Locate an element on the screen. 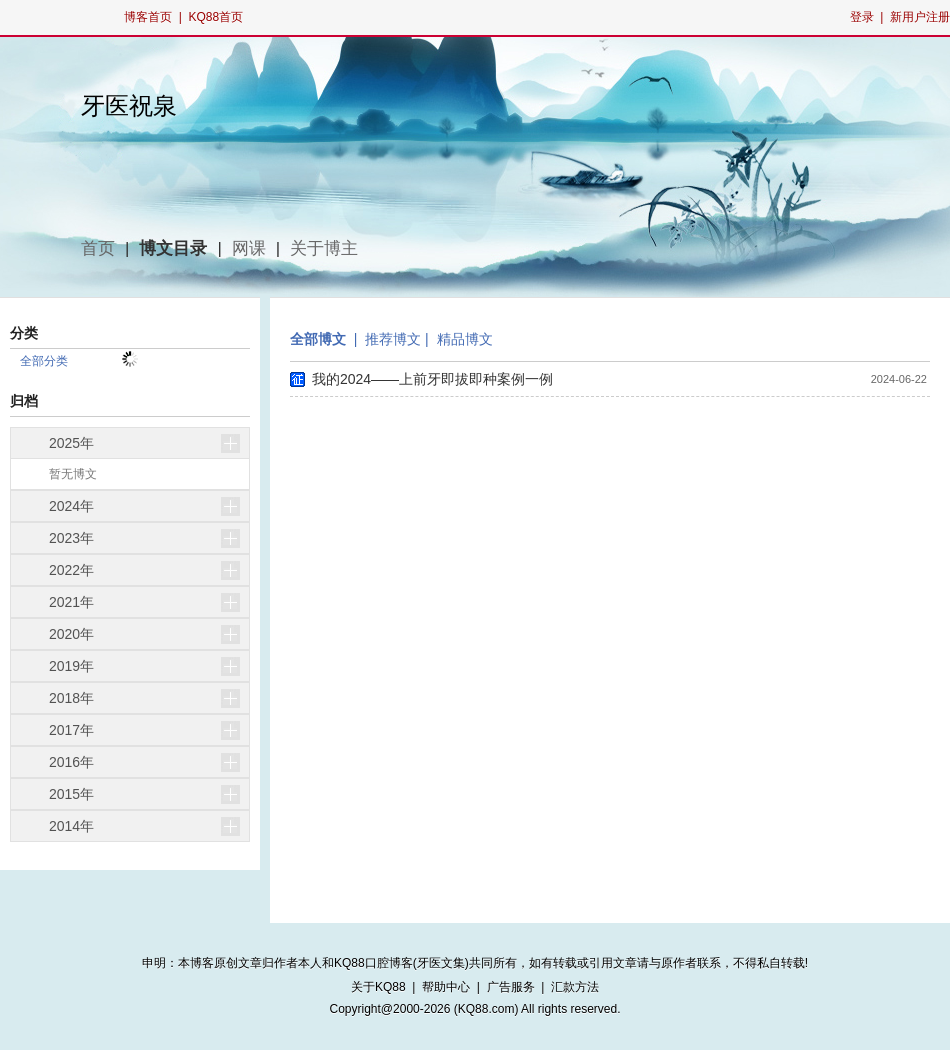  暂无博文 is located at coordinates (73, 474).